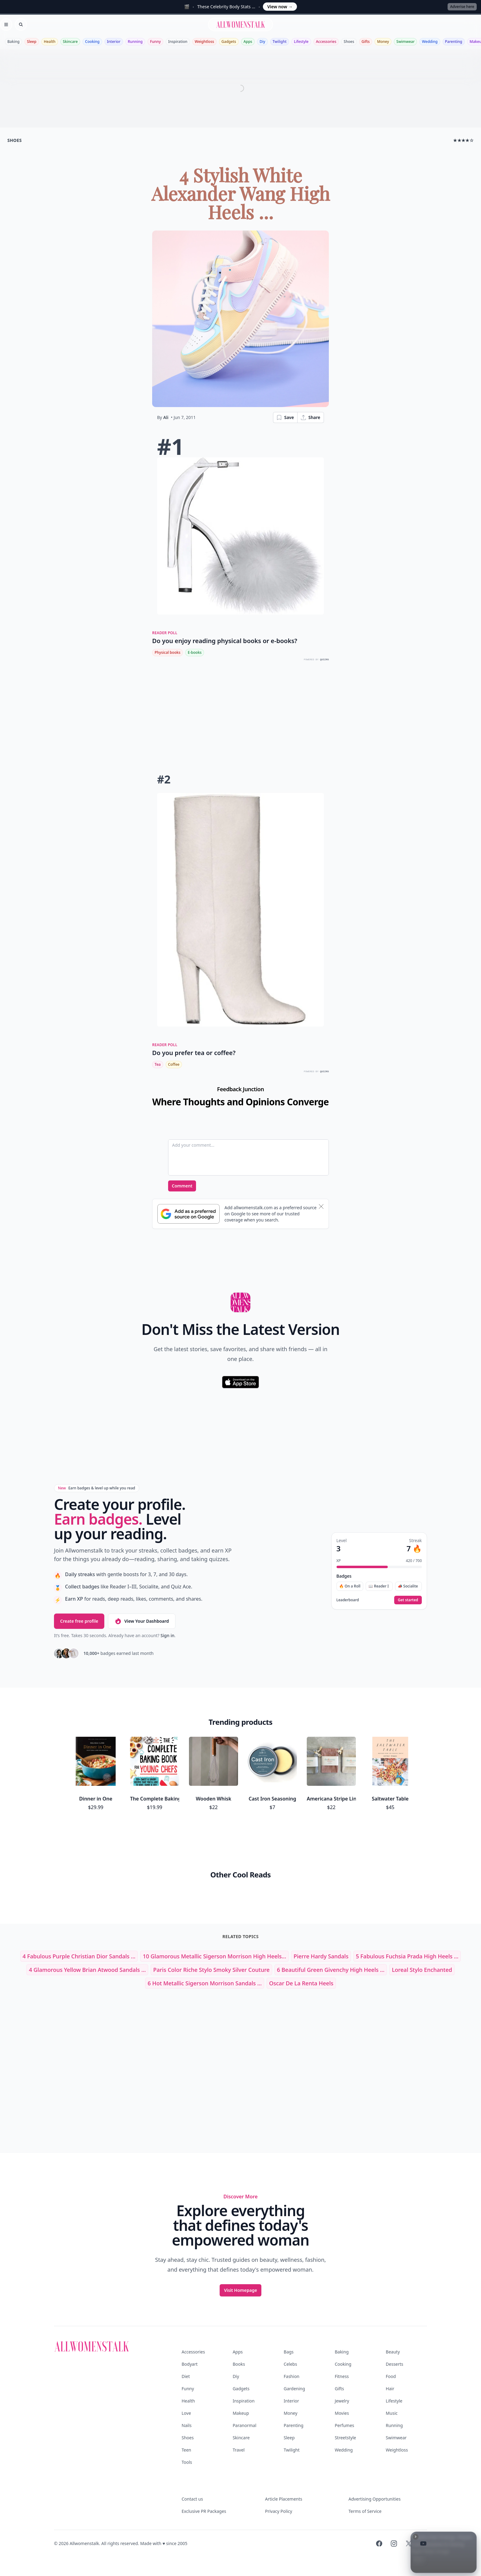 The image size is (481, 2576). What do you see at coordinates (392, 2413) in the screenshot?
I see `Music` at bounding box center [392, 2413].